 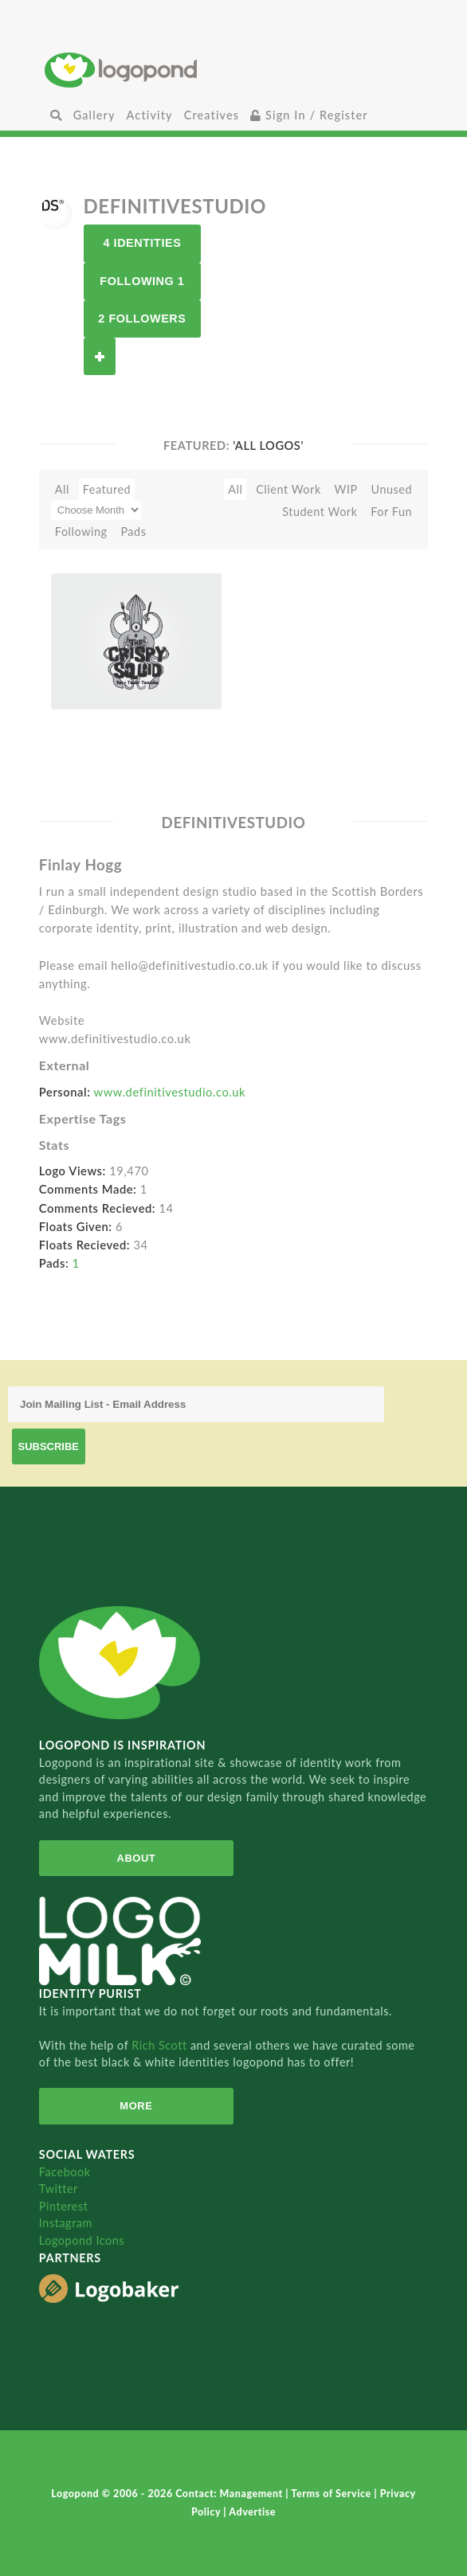 What do you see at coordinates (170, 1092) in the screenshot?
I see `www.definitivestudio.co.uk` at bounding box center [170, 1092].